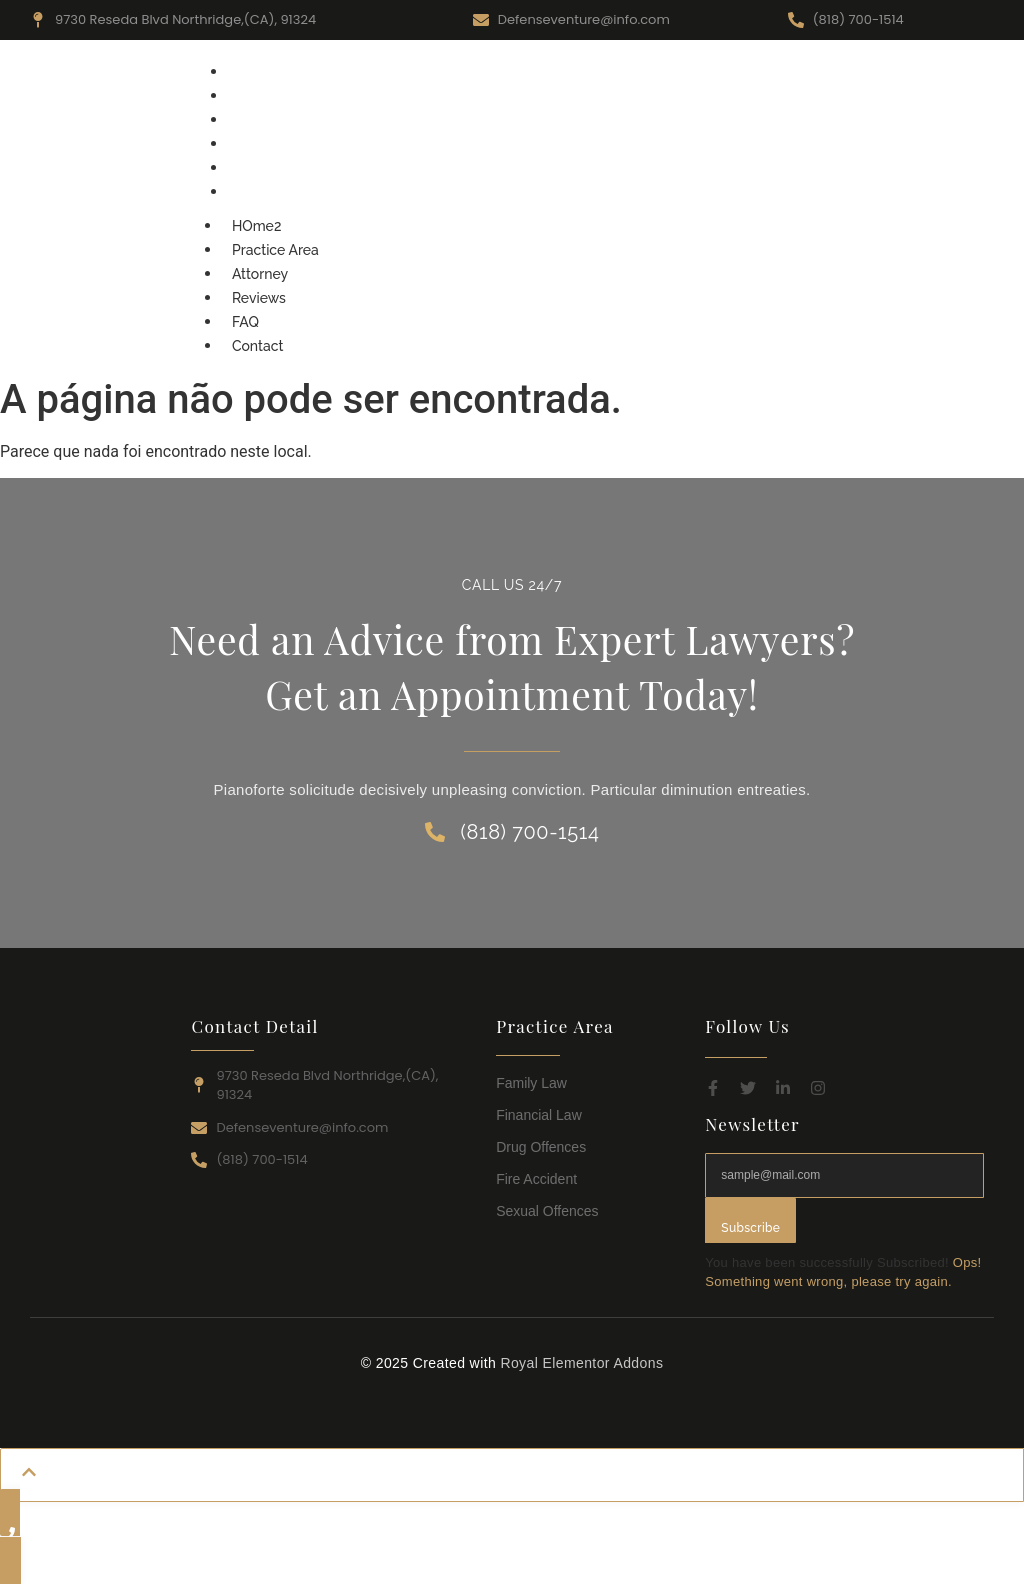  Describe the element at coordinates (259, 192) in the screenshot. I see `Contact` at that location.